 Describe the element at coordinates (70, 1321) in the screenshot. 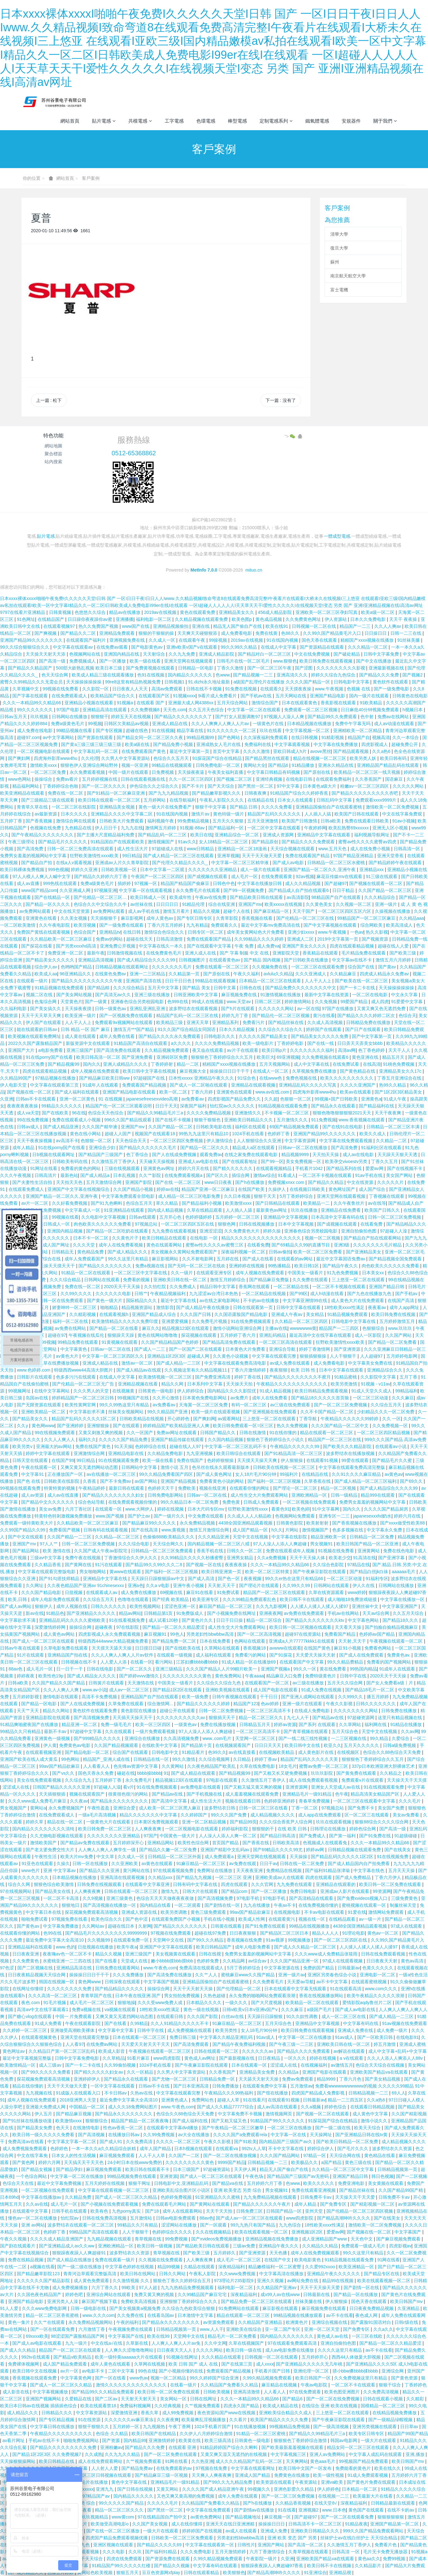

I see `福利一区二区在线` at that location.